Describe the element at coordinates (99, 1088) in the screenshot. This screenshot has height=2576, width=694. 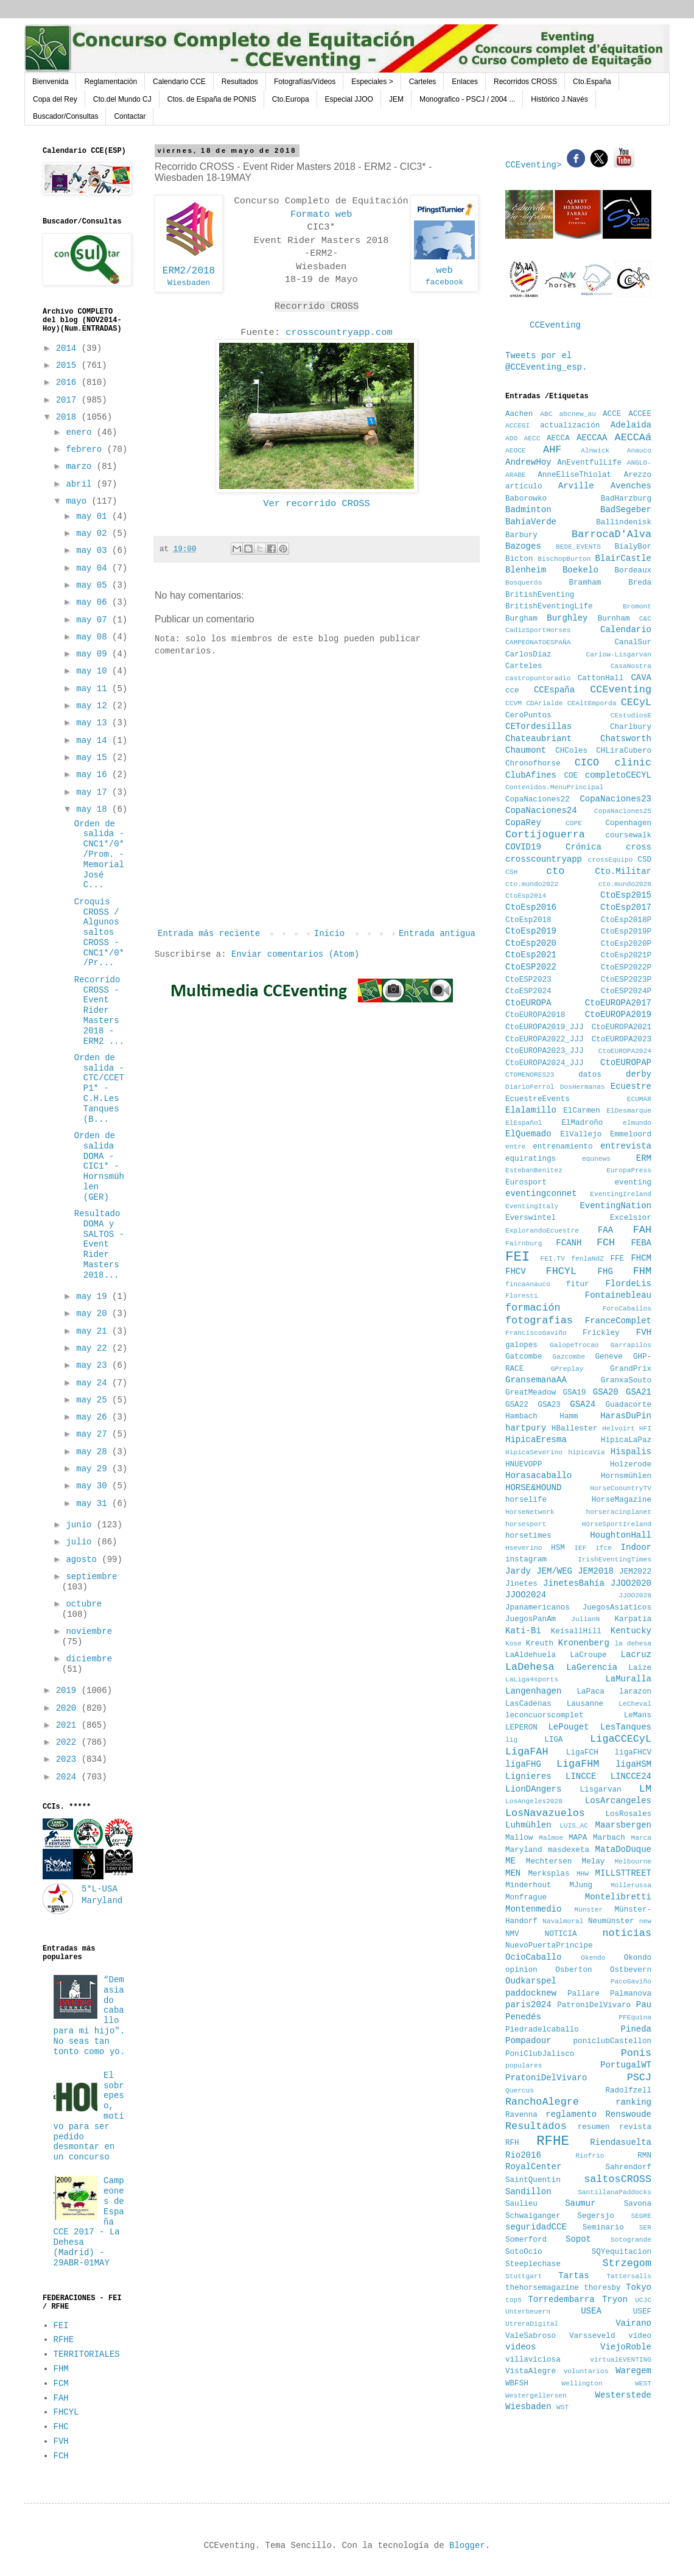
I see `Orden de salida - CTC/CCETP1* - C.H.Les Tanques (B...` at that location.